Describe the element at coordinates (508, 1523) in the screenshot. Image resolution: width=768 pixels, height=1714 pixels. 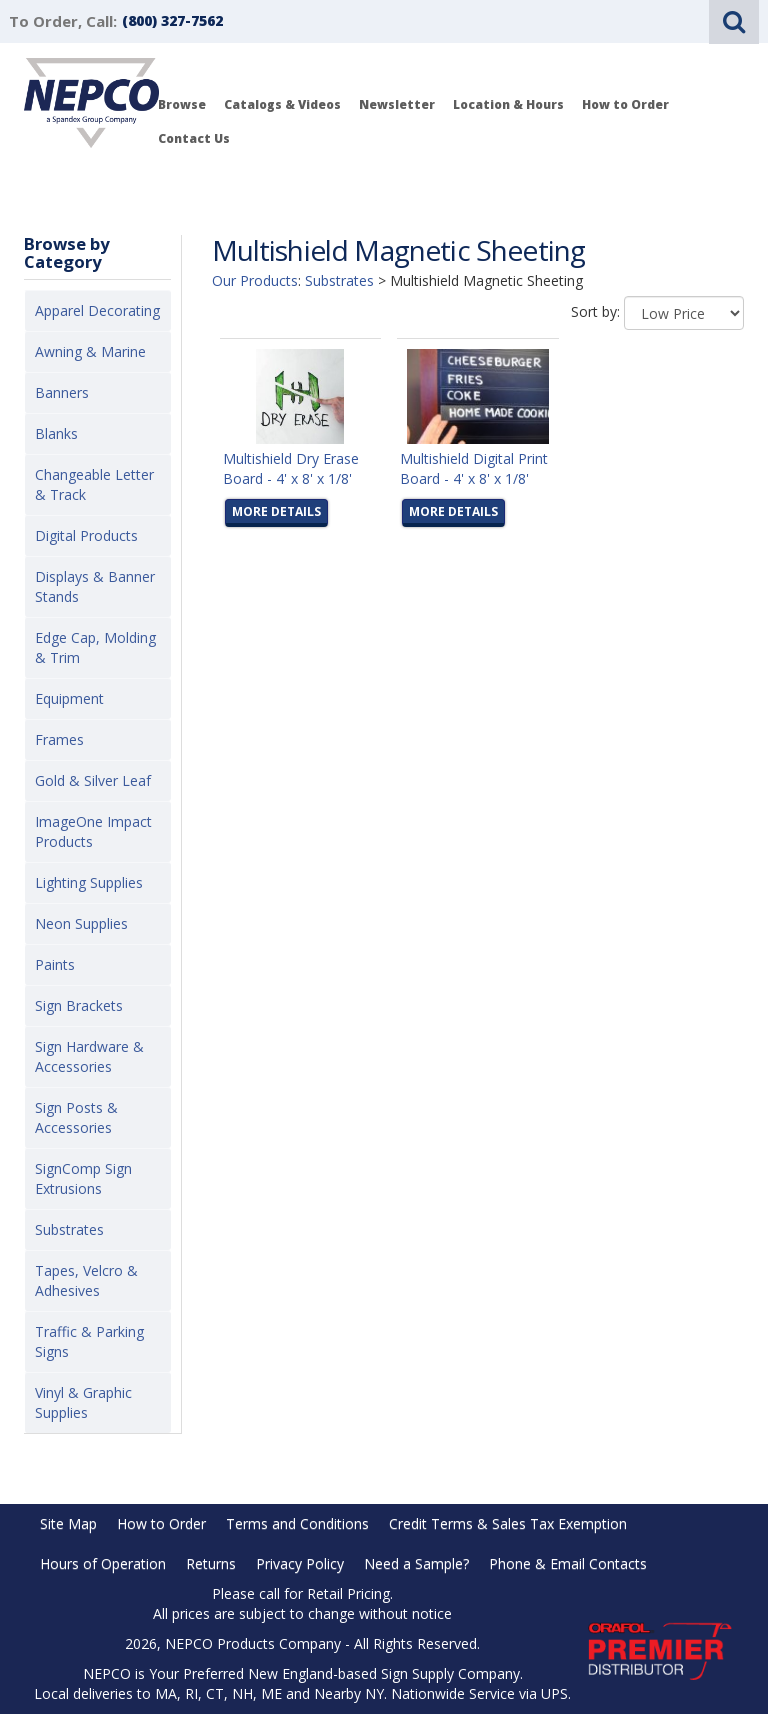
I see `Credit Terms & Sales Tax Exemption` at that location.